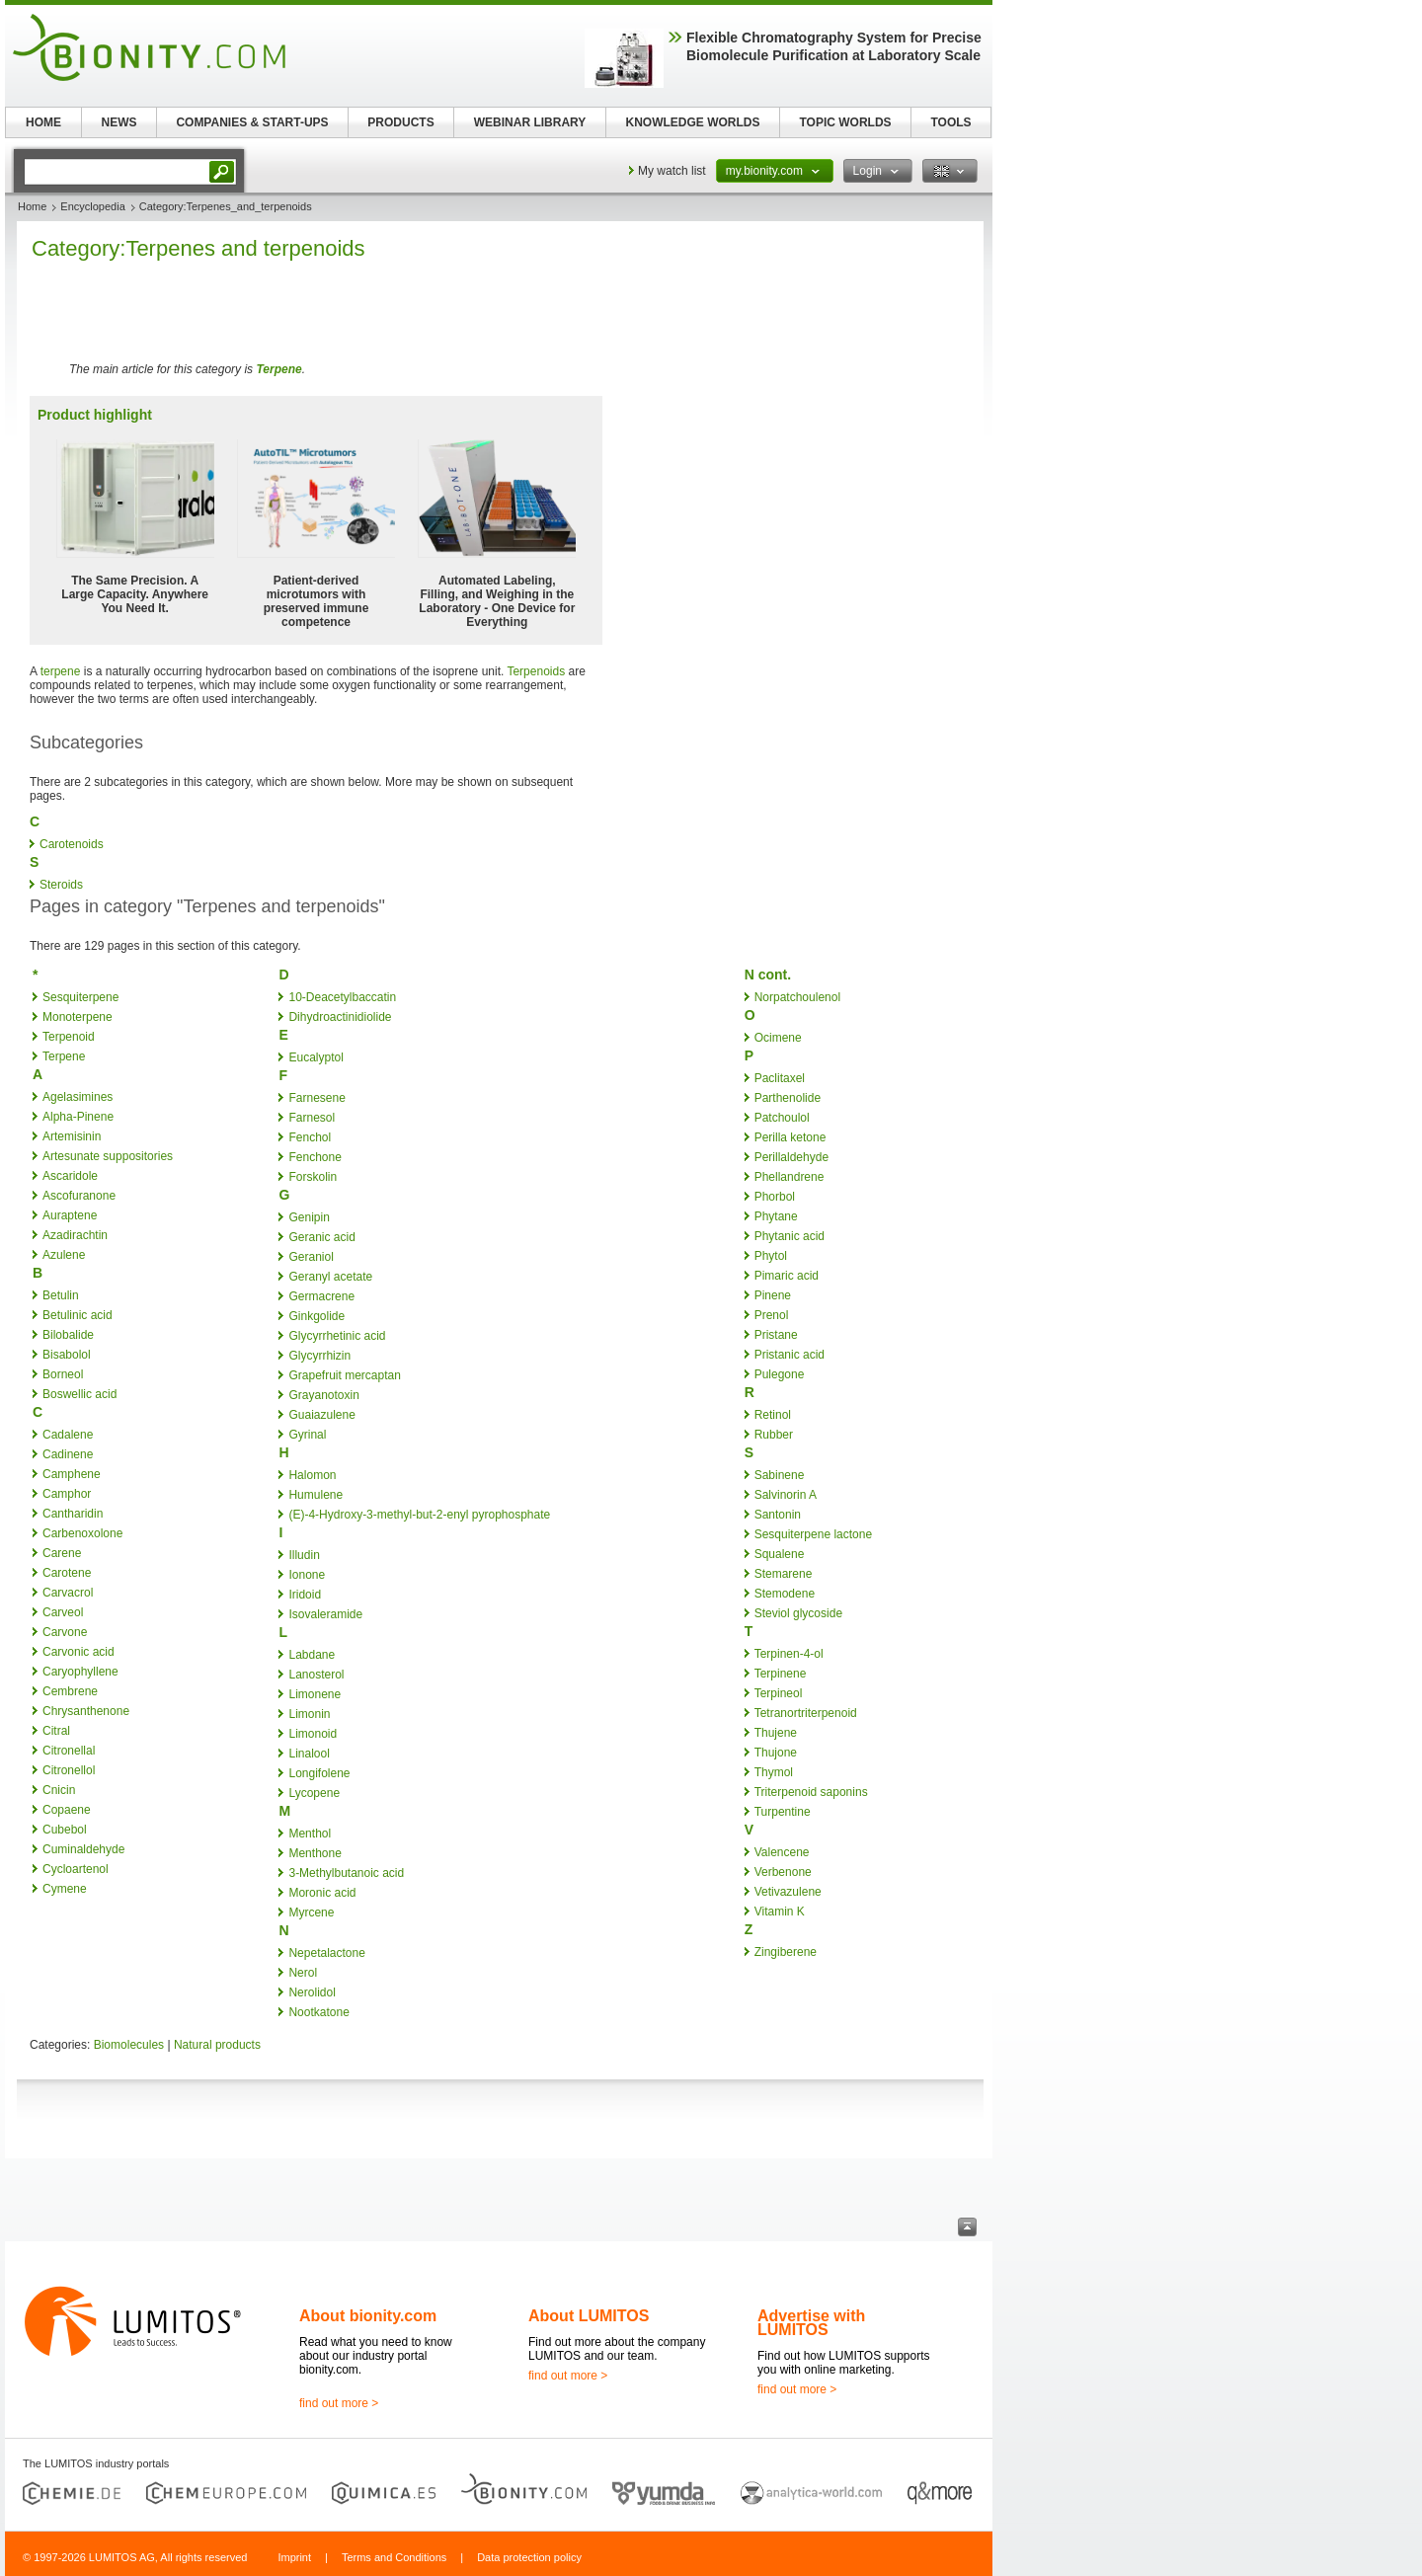 The image size is (1422, 2576). What do you see at coordinates (693, 122) in the screenshot?
I see `KNOWLEDGE WORLDS` at bounding box center [693, 122].